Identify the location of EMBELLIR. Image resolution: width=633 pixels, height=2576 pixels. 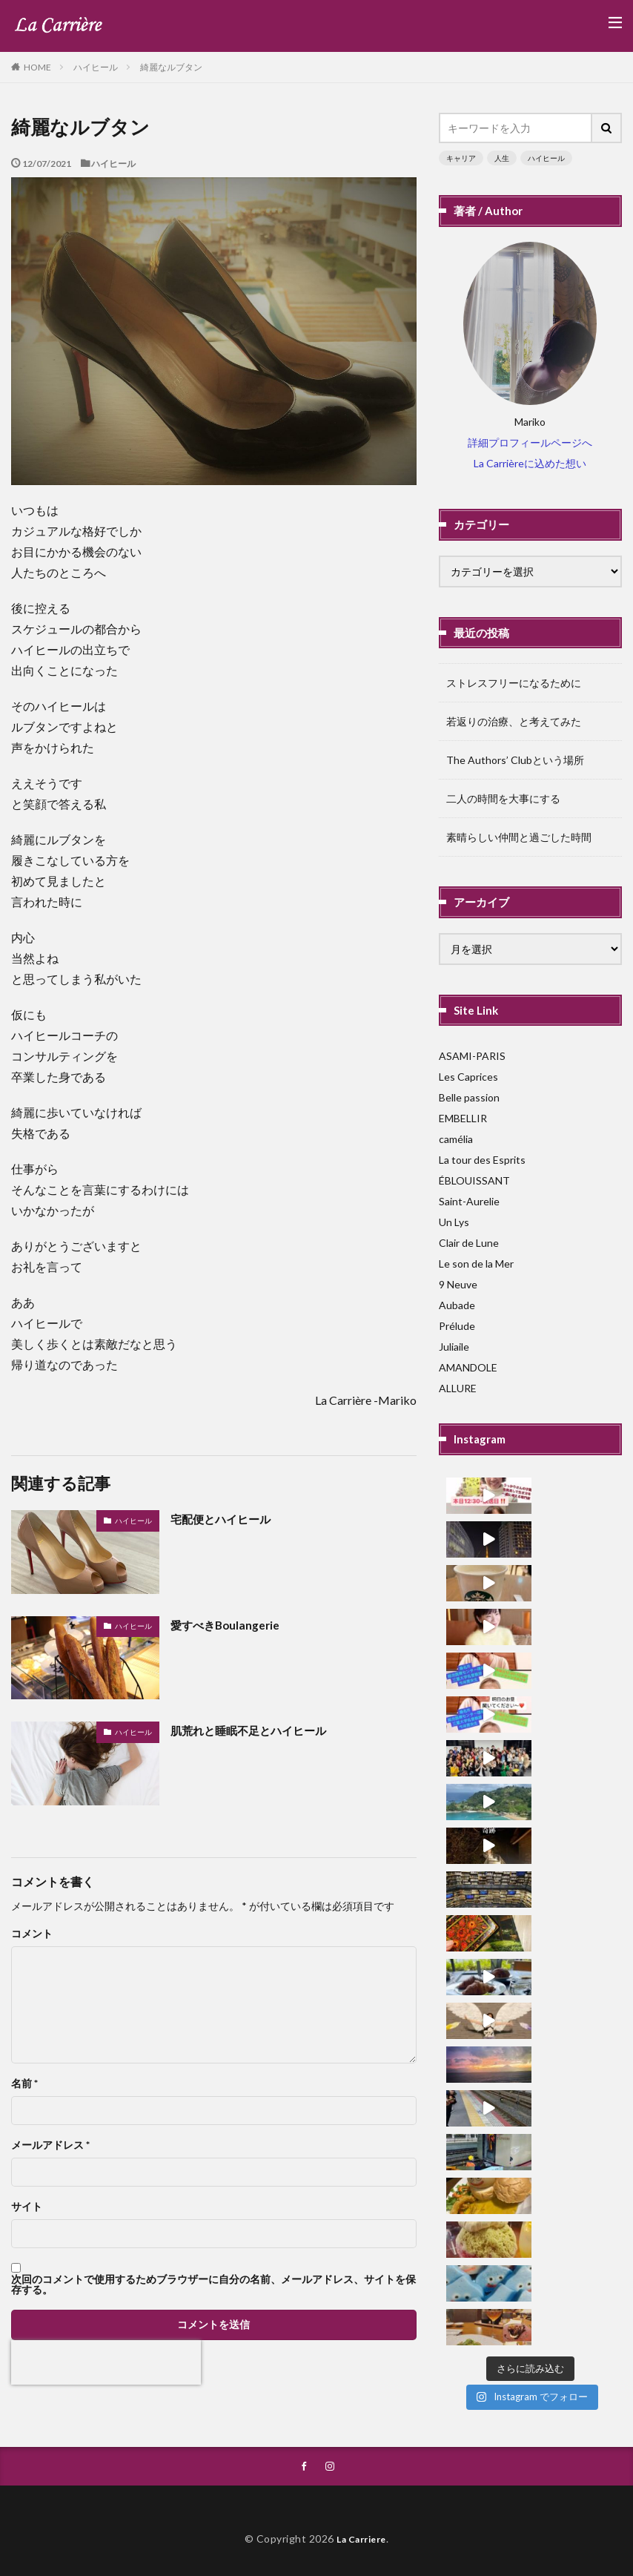
(463, 1118).